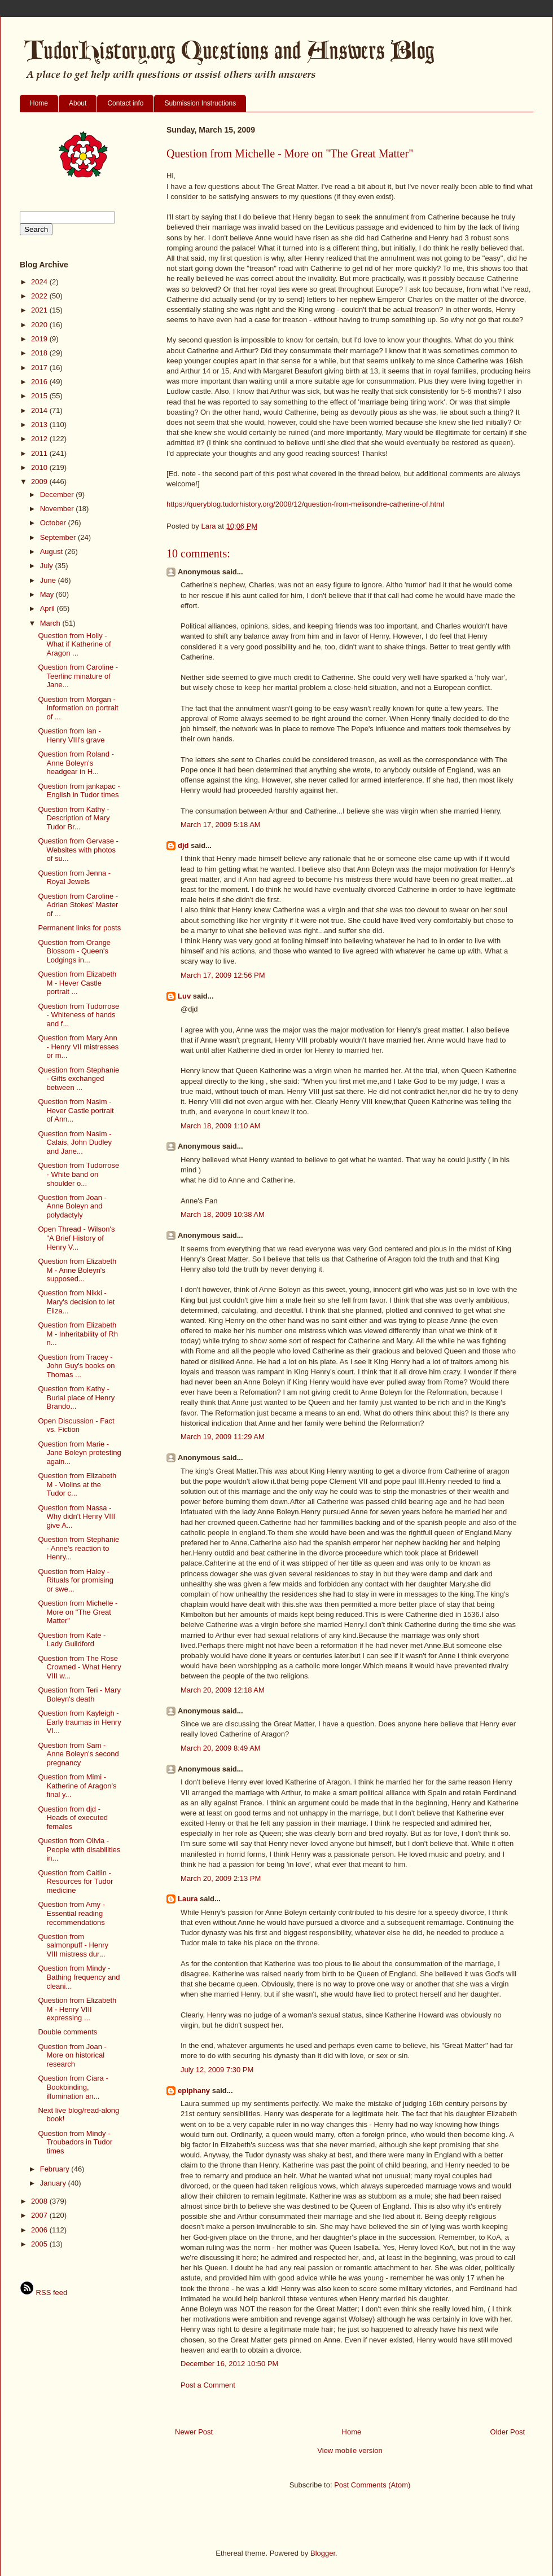 The width and height of the screenshot is (553, 2576). I want to click on Question from Michelle - More on "The Great Matter", so click(77, 1612).